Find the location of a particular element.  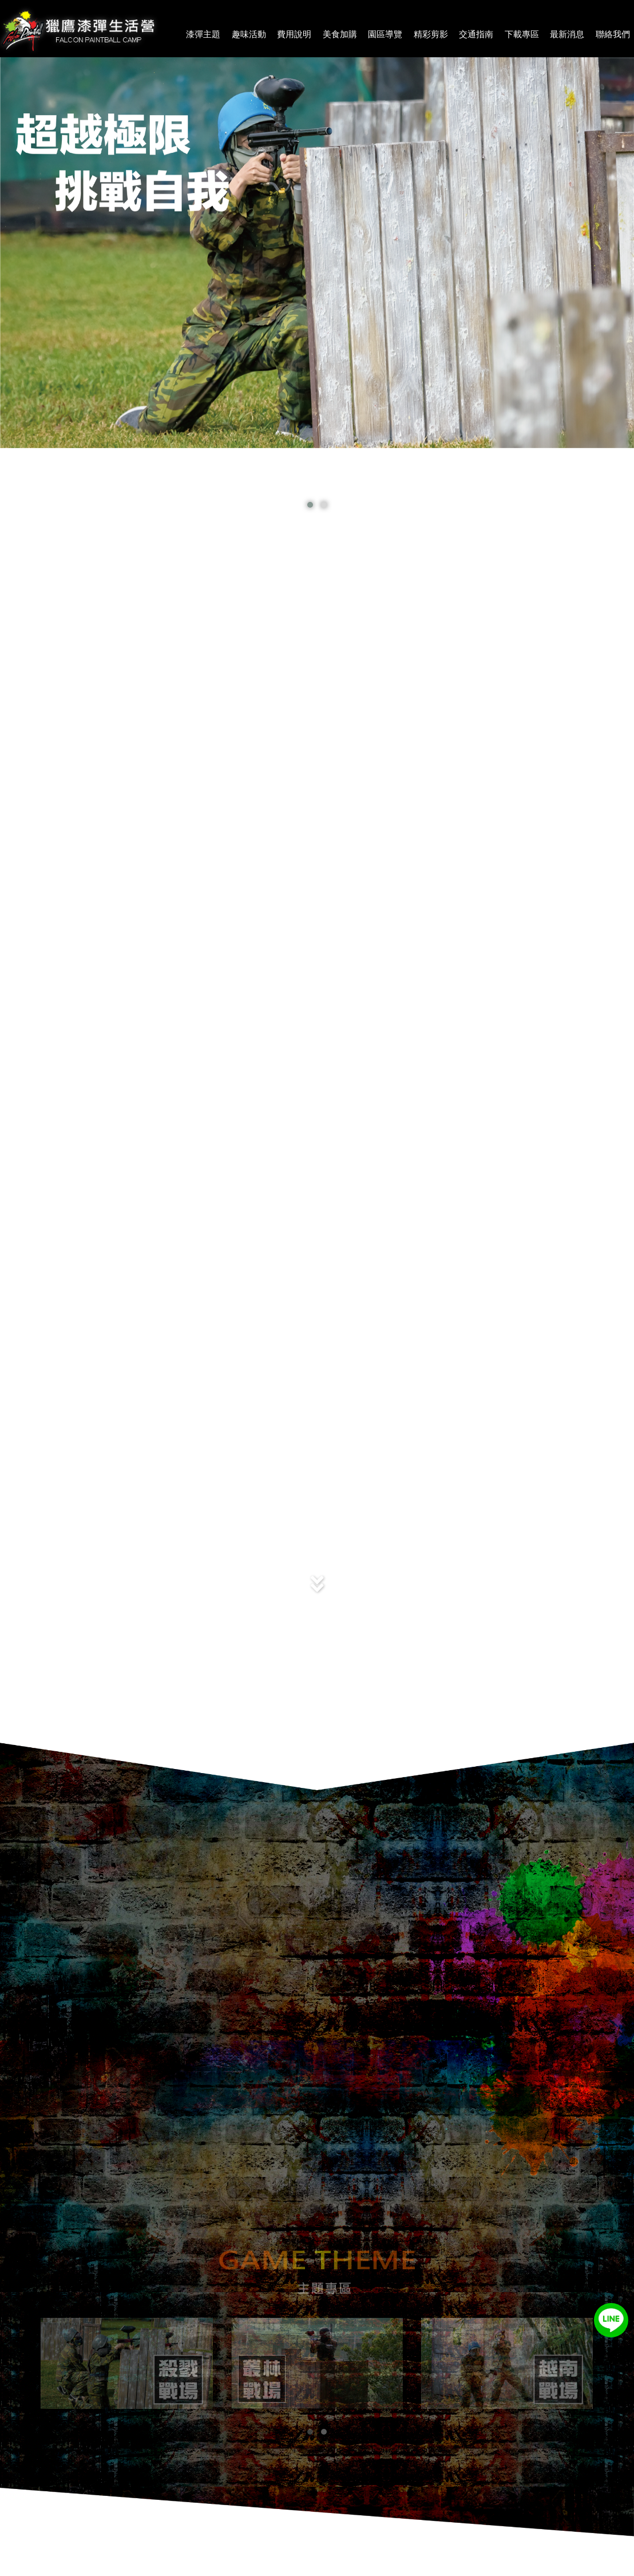

費用說明 is located at coordinates (294, 34).